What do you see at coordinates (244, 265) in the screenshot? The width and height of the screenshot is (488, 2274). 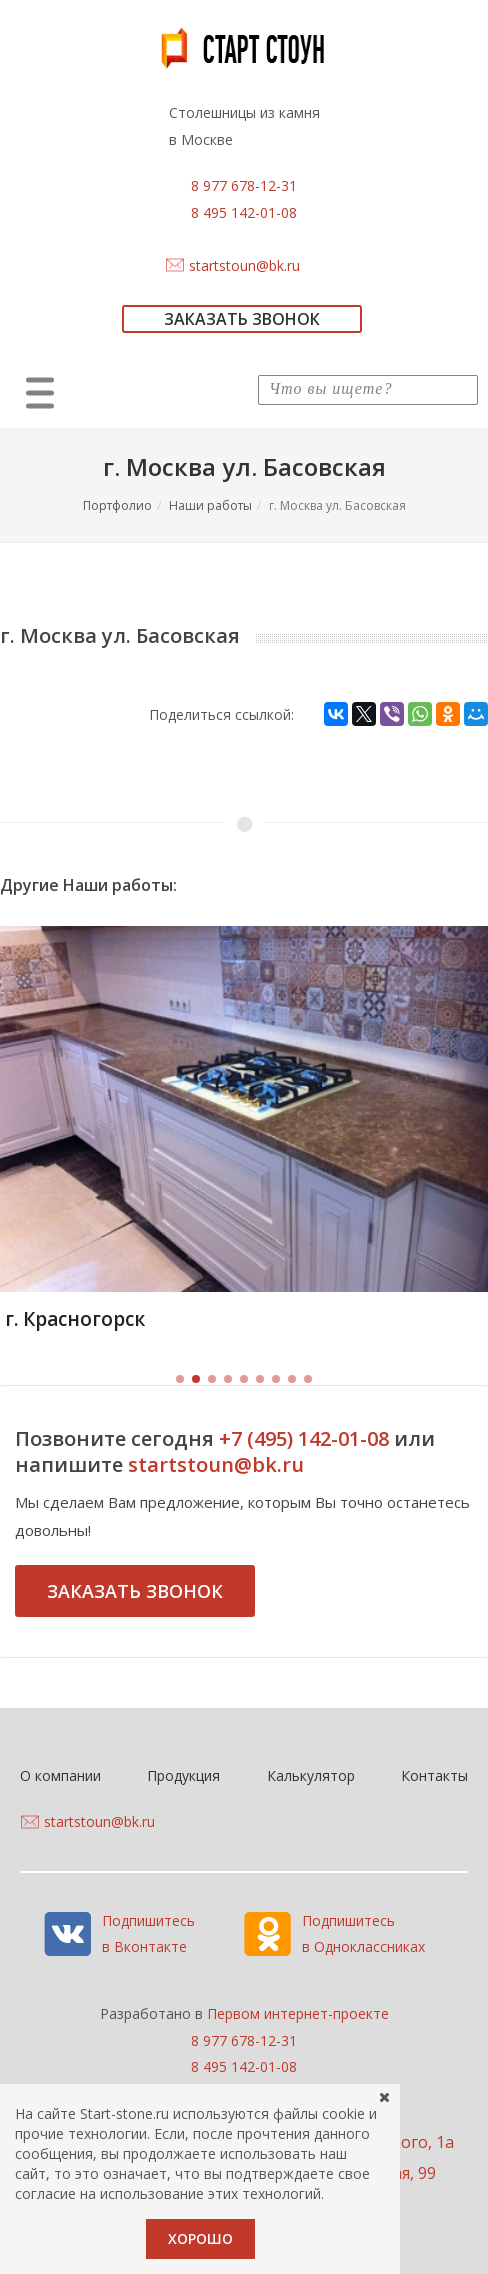 I see `startstoun@bk.ru` at bounding box center [244, 265].